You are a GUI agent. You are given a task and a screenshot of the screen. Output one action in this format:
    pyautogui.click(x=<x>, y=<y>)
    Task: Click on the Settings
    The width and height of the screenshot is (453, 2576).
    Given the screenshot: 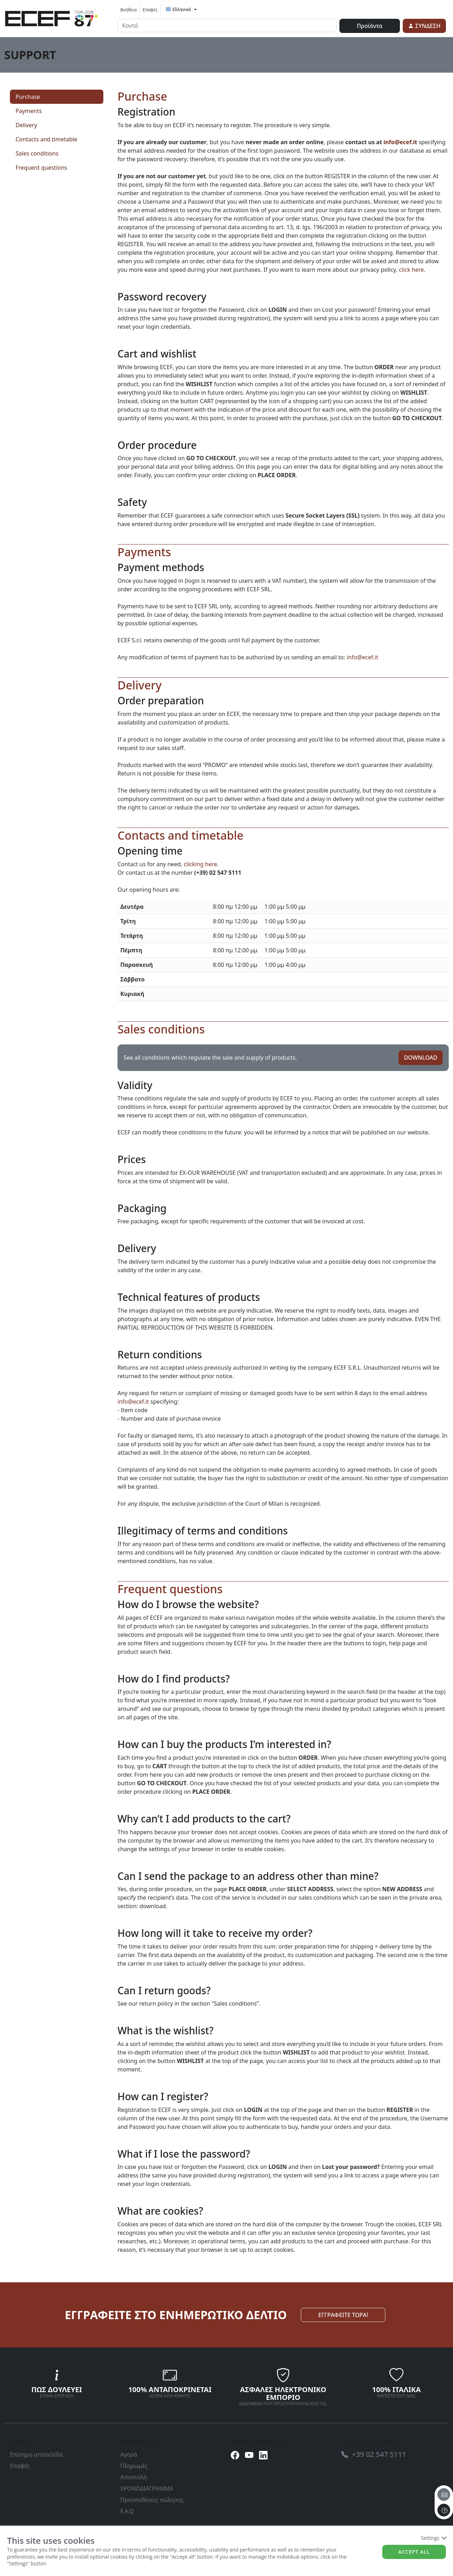 What is the action you would take?
    pyautogui.click(x=433, y=2538)
    